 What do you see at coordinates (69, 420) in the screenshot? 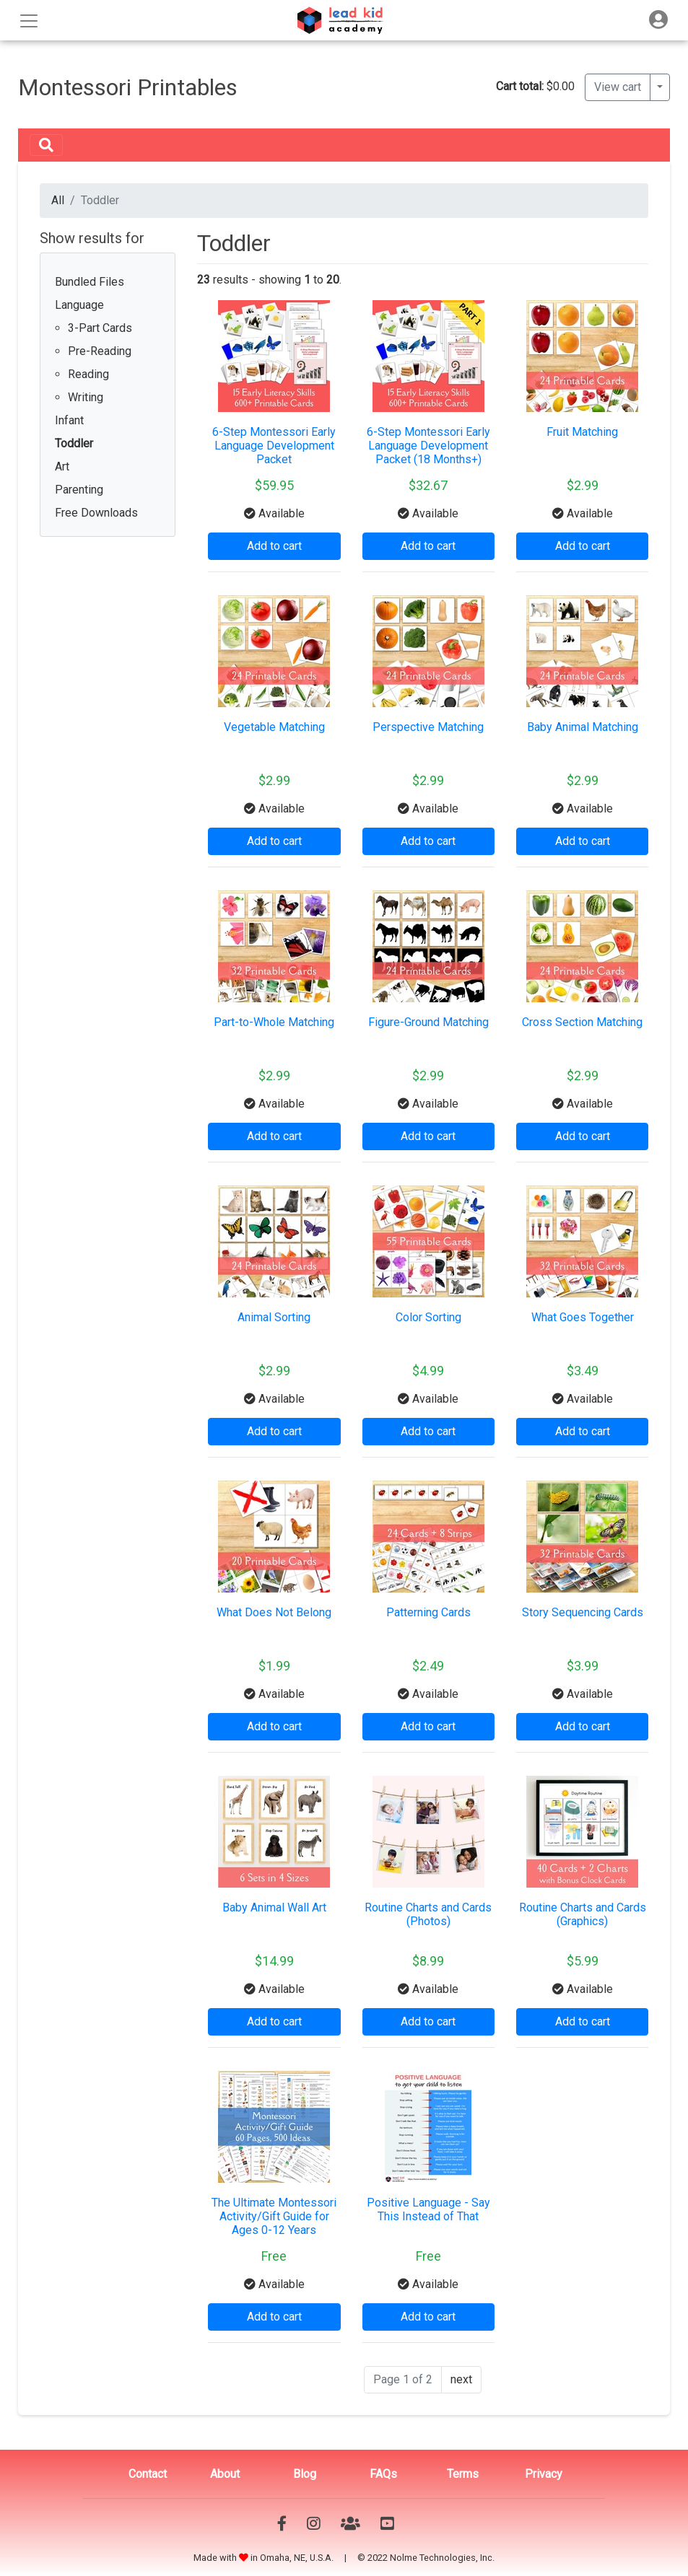
I see `Infant` at bounding box center [69, 420].